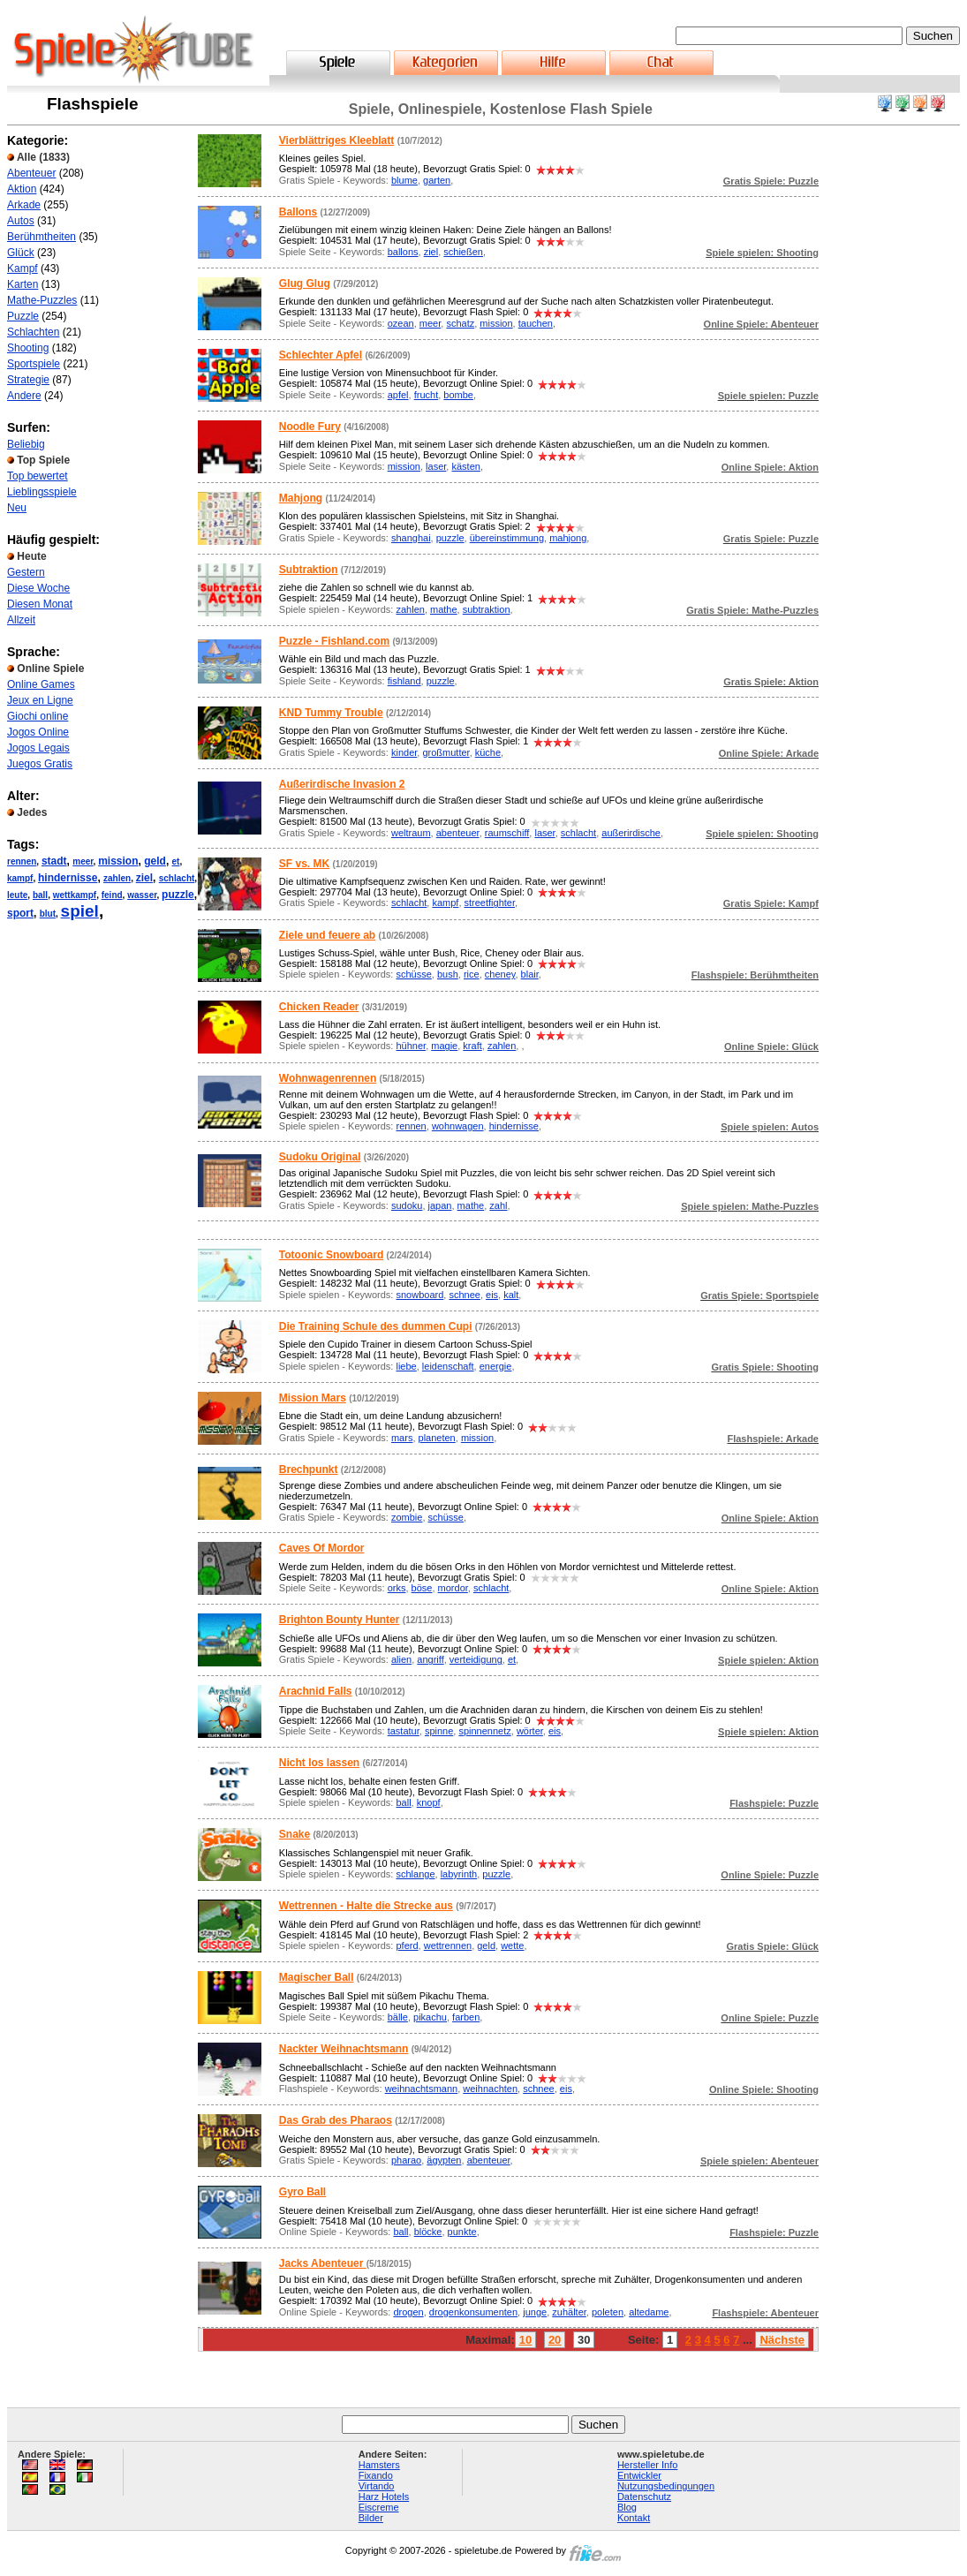  Describe the element at coordinates (567, 538) in the screenshot. I see `mahjong` at that location.